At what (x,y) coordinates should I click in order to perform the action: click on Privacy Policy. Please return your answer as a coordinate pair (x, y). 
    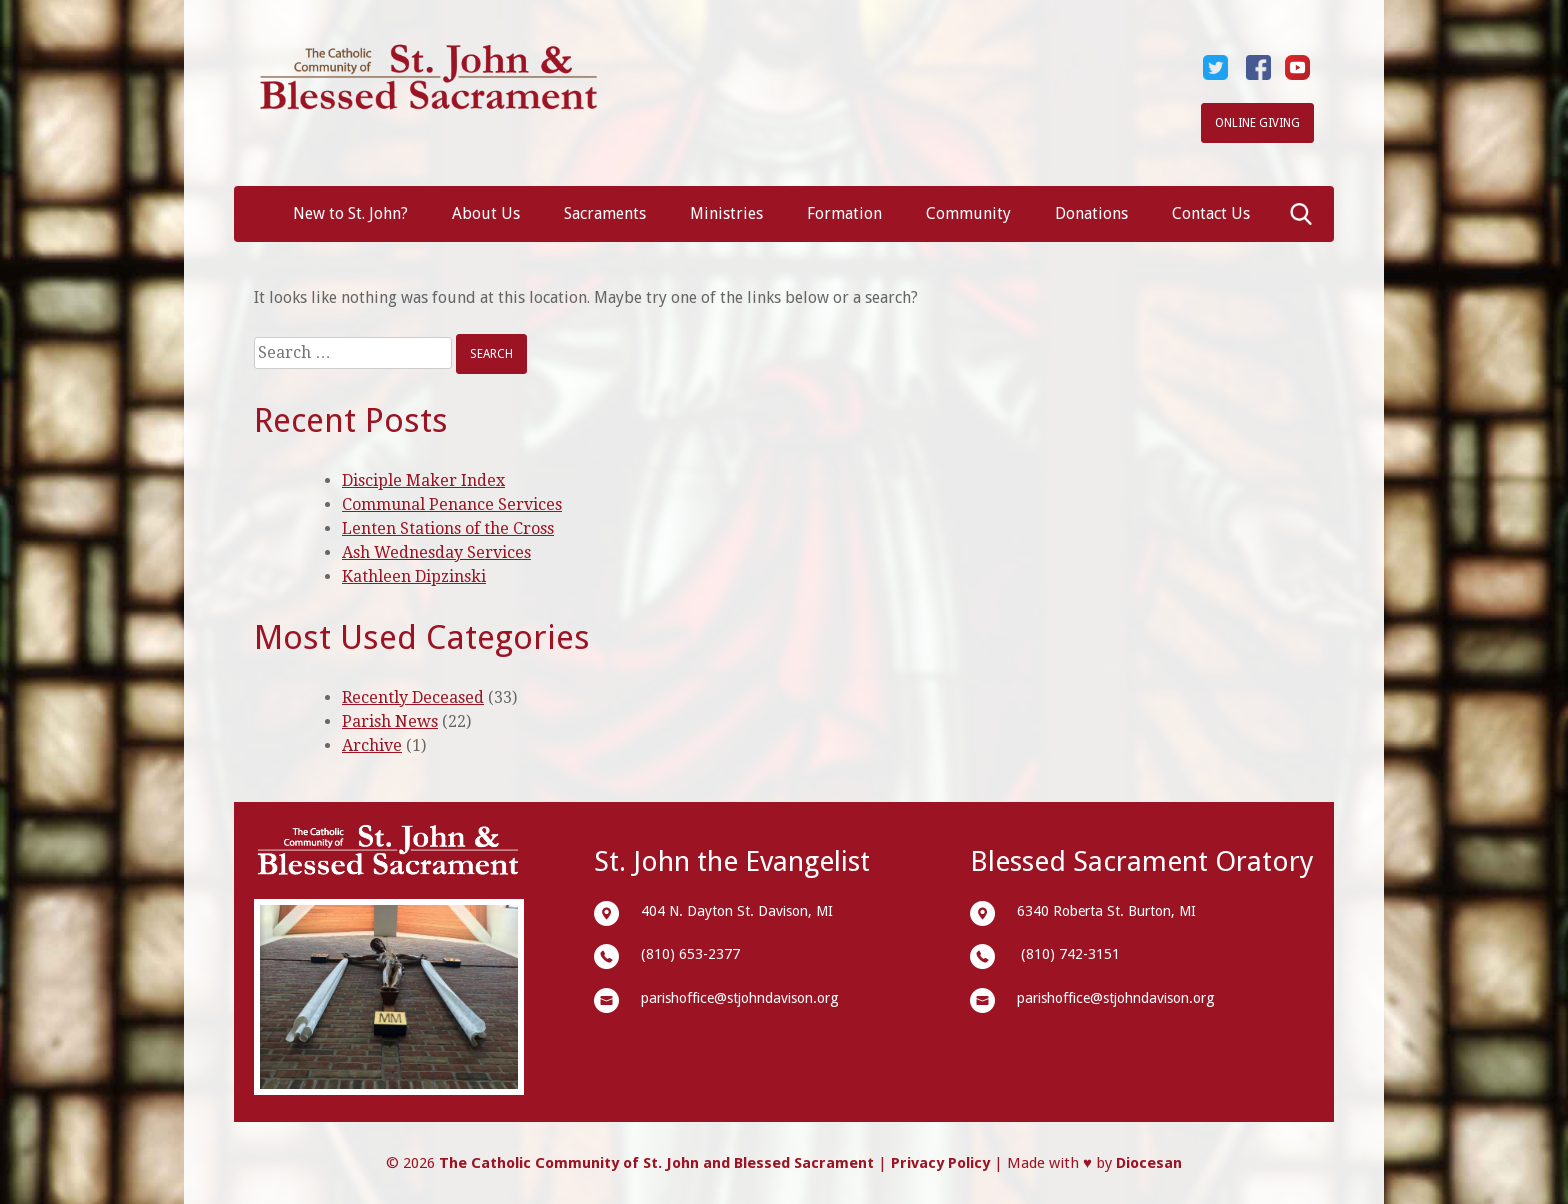
    Looking at the image, I should click on (940, 1163).